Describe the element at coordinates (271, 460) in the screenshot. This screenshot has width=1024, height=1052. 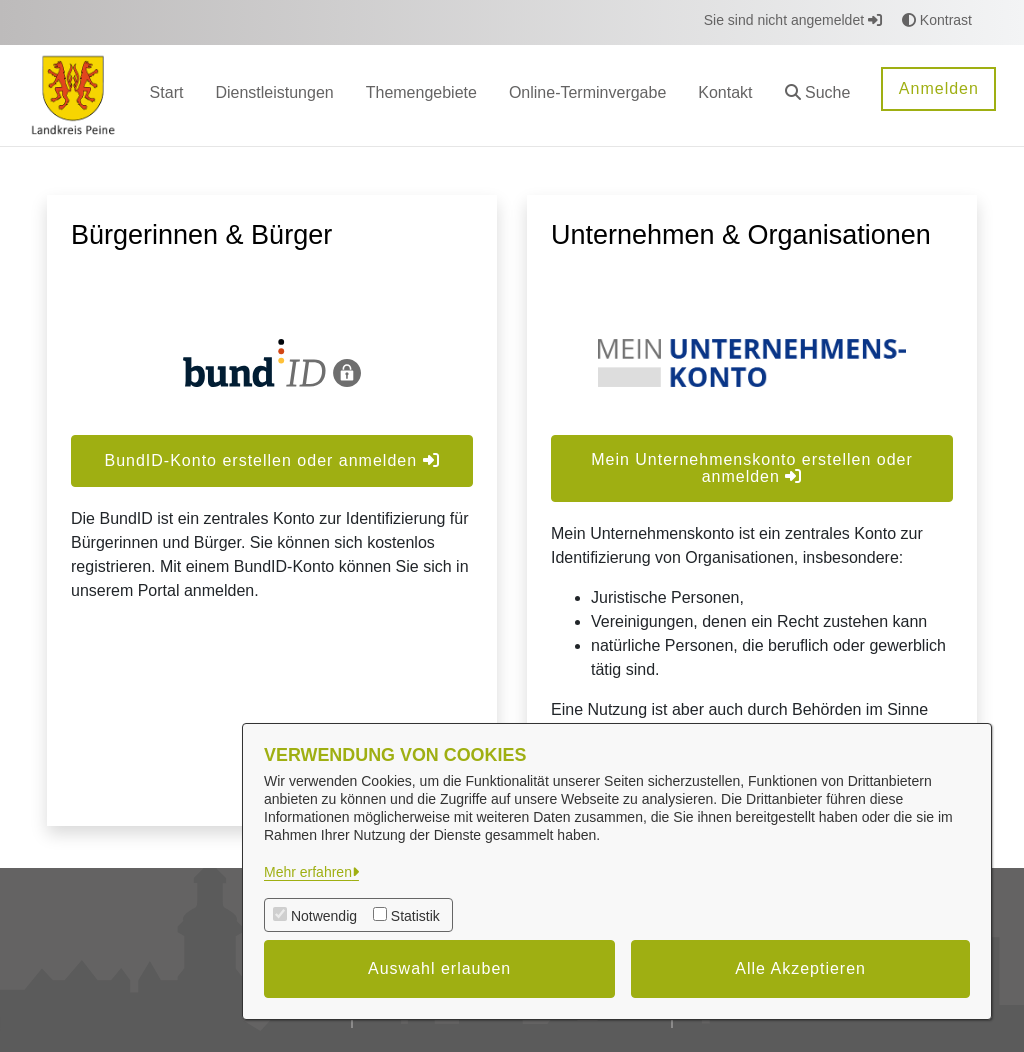
I see `BundID-Konto erstellen oder anmelden` at that location.